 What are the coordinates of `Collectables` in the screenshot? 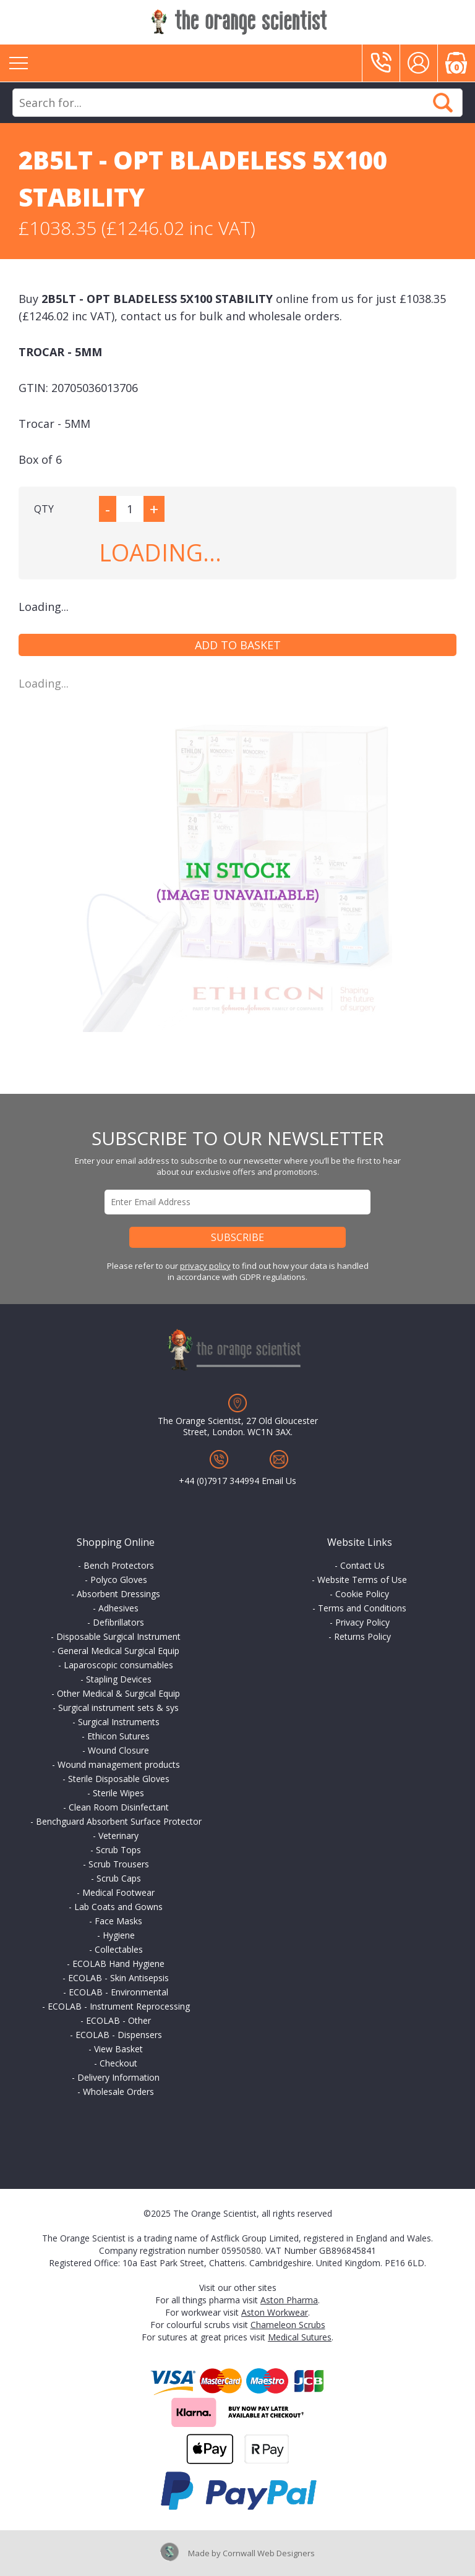 It's located at (119, 1949).